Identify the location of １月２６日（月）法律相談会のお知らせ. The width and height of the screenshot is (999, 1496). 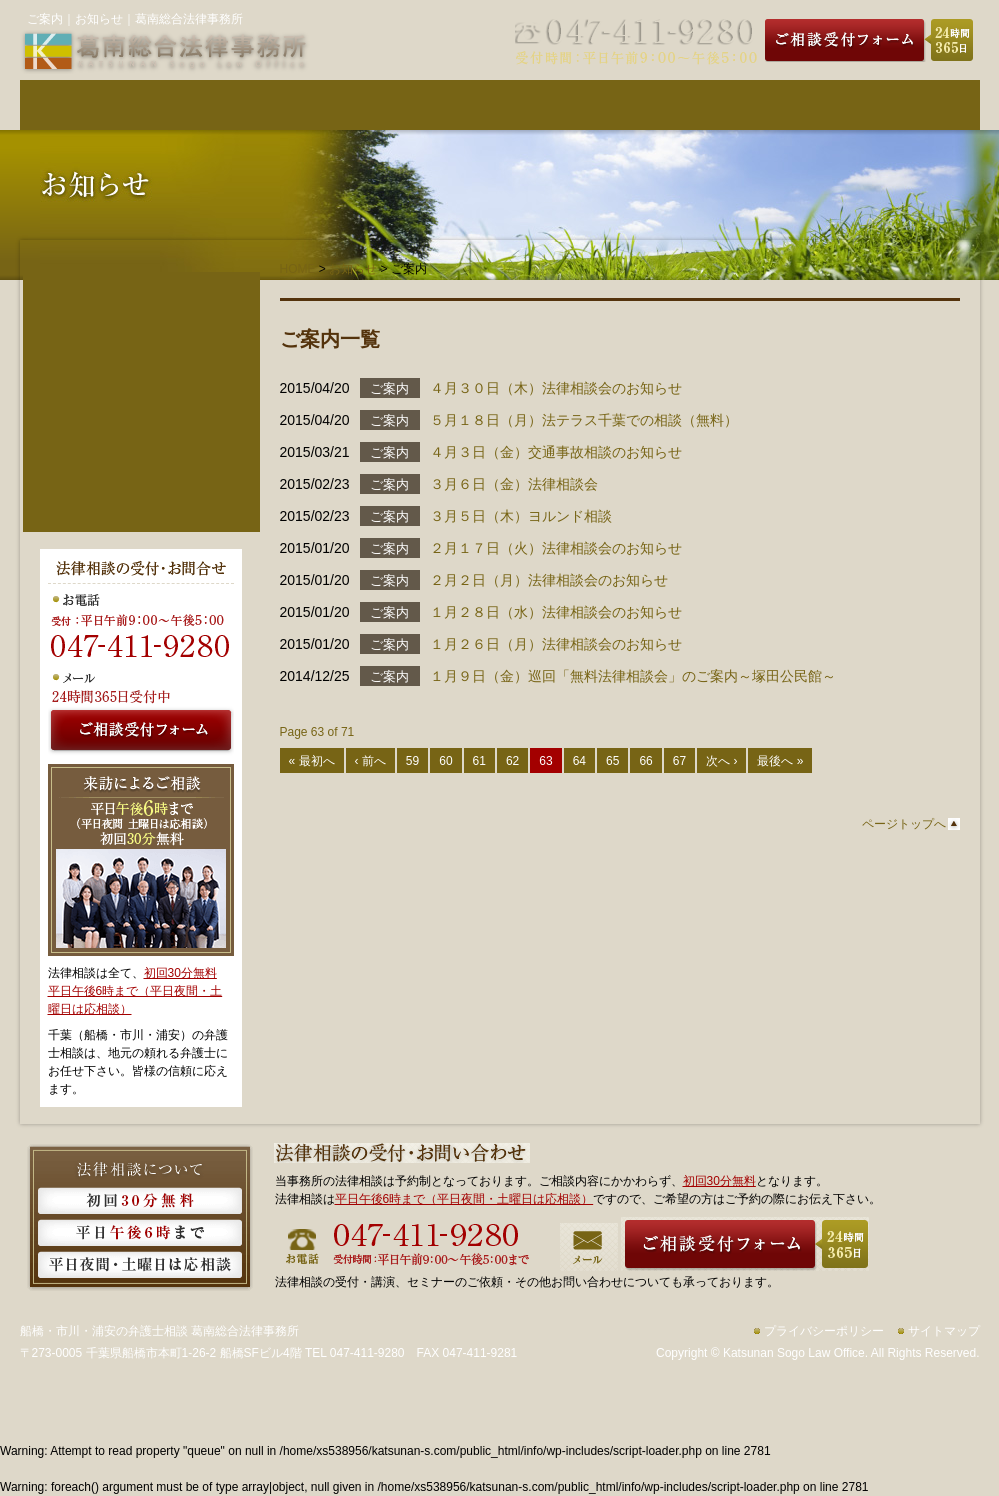
(556, 644).